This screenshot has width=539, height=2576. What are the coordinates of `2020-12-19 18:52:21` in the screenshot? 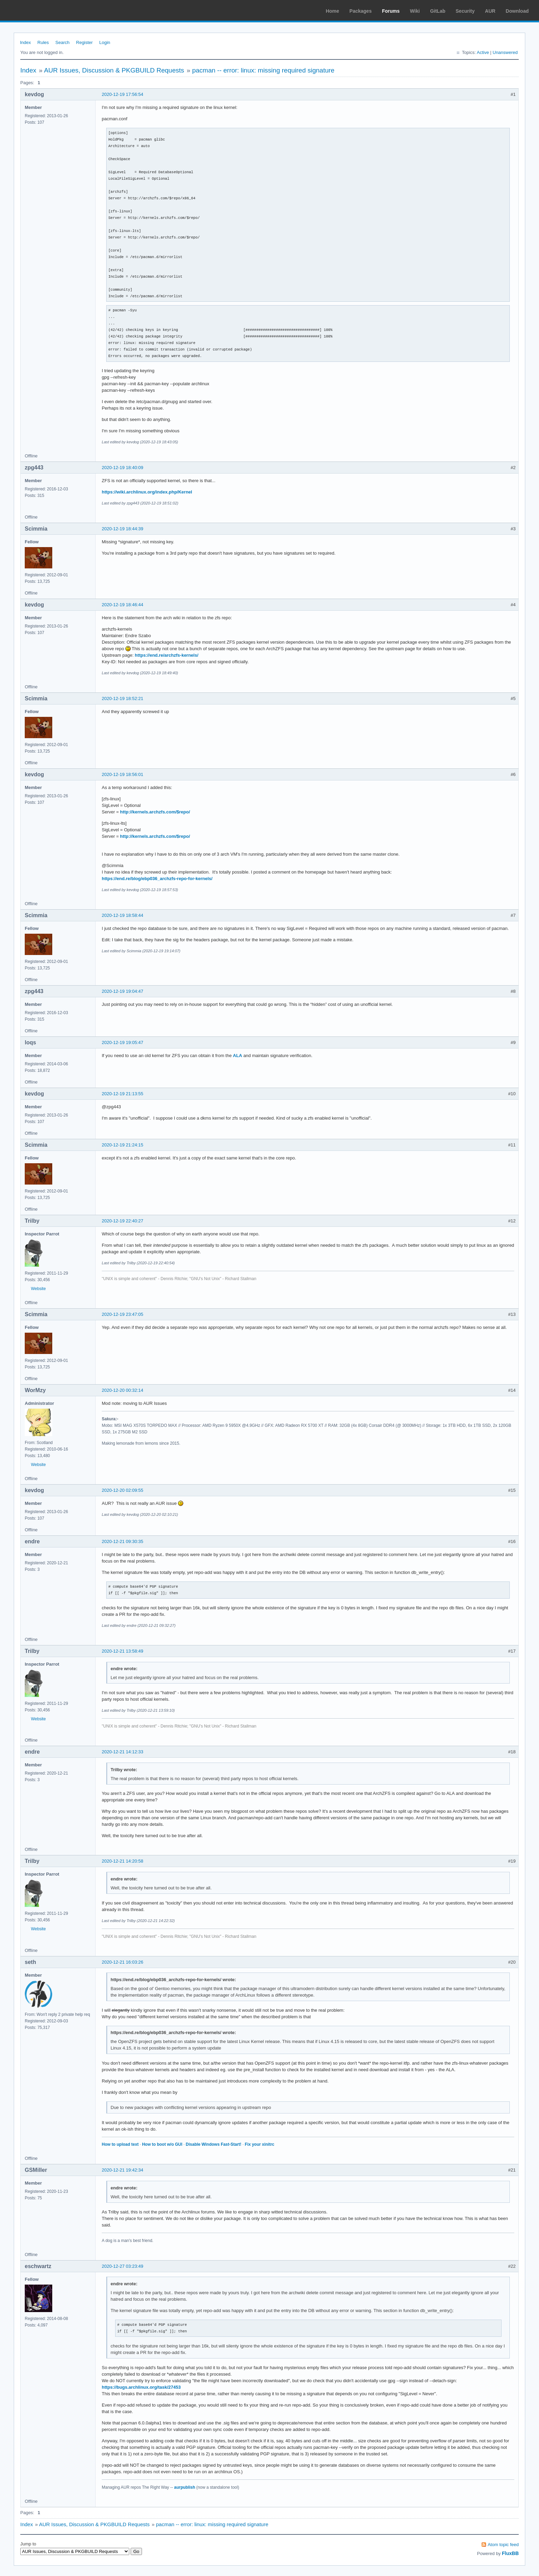 It's located at (122, 698).